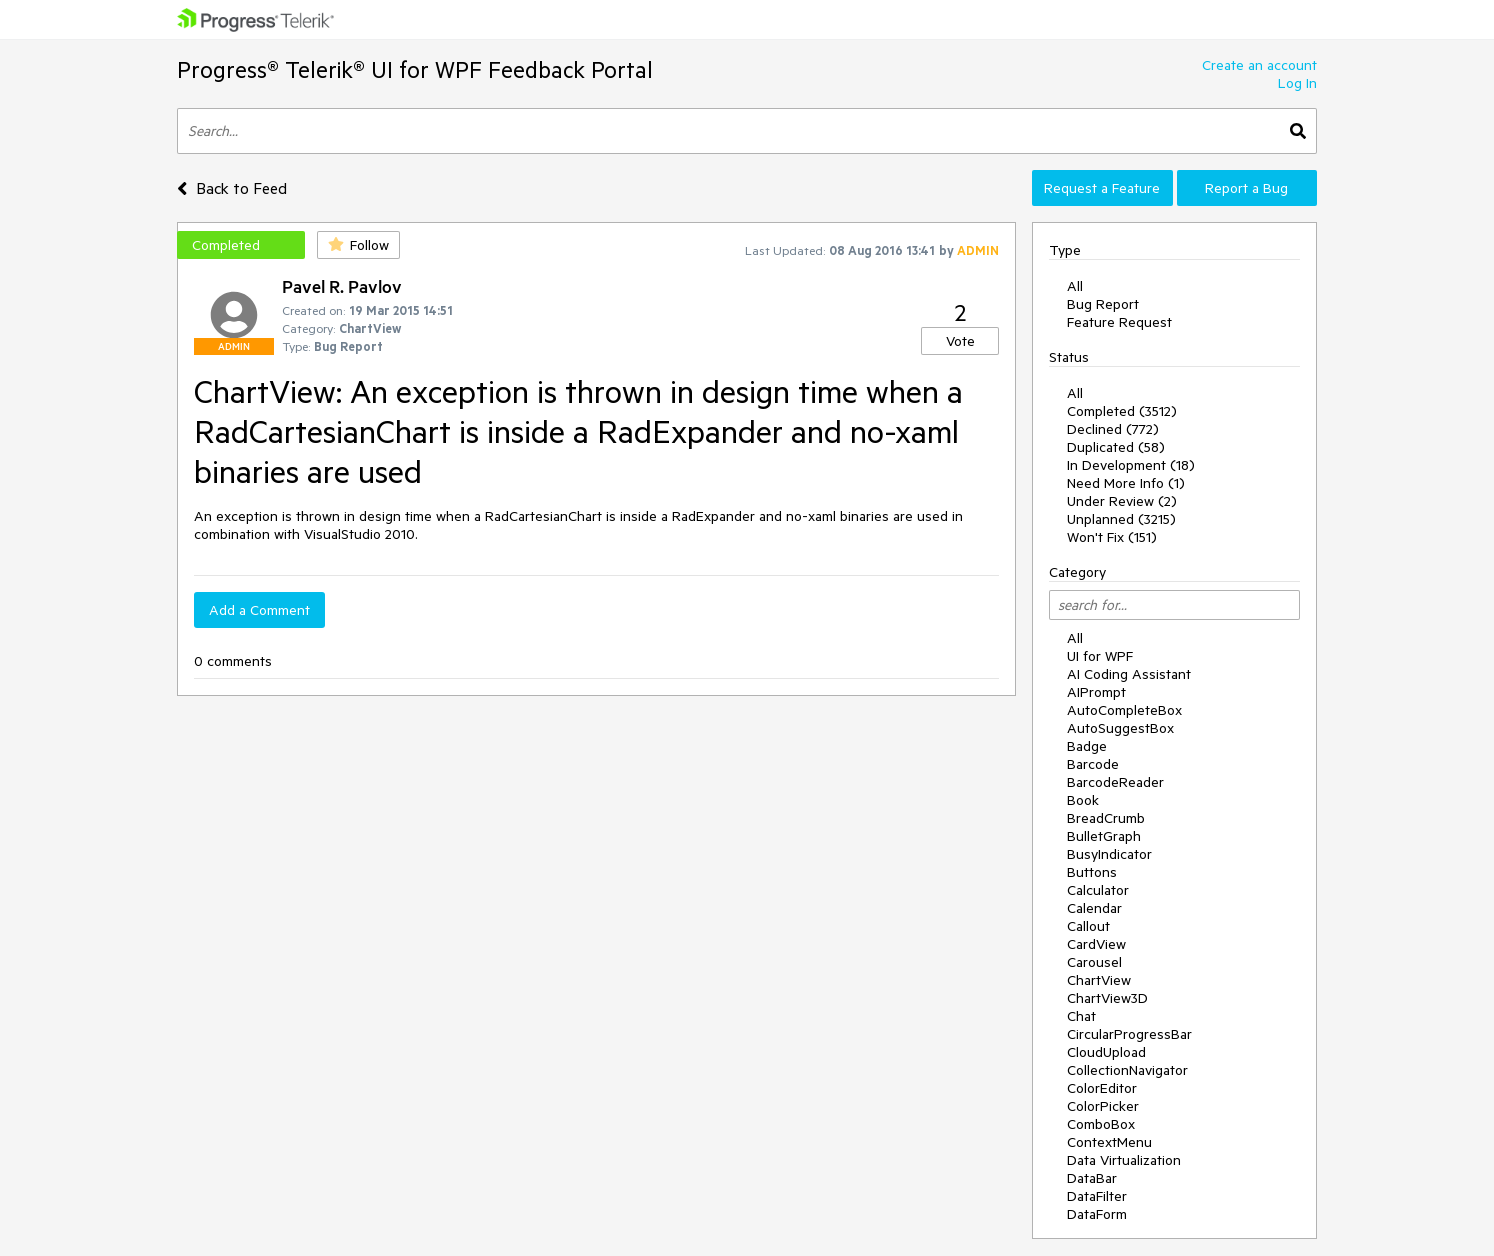  I want to click on Need More Info (1), so click(1126, 483).